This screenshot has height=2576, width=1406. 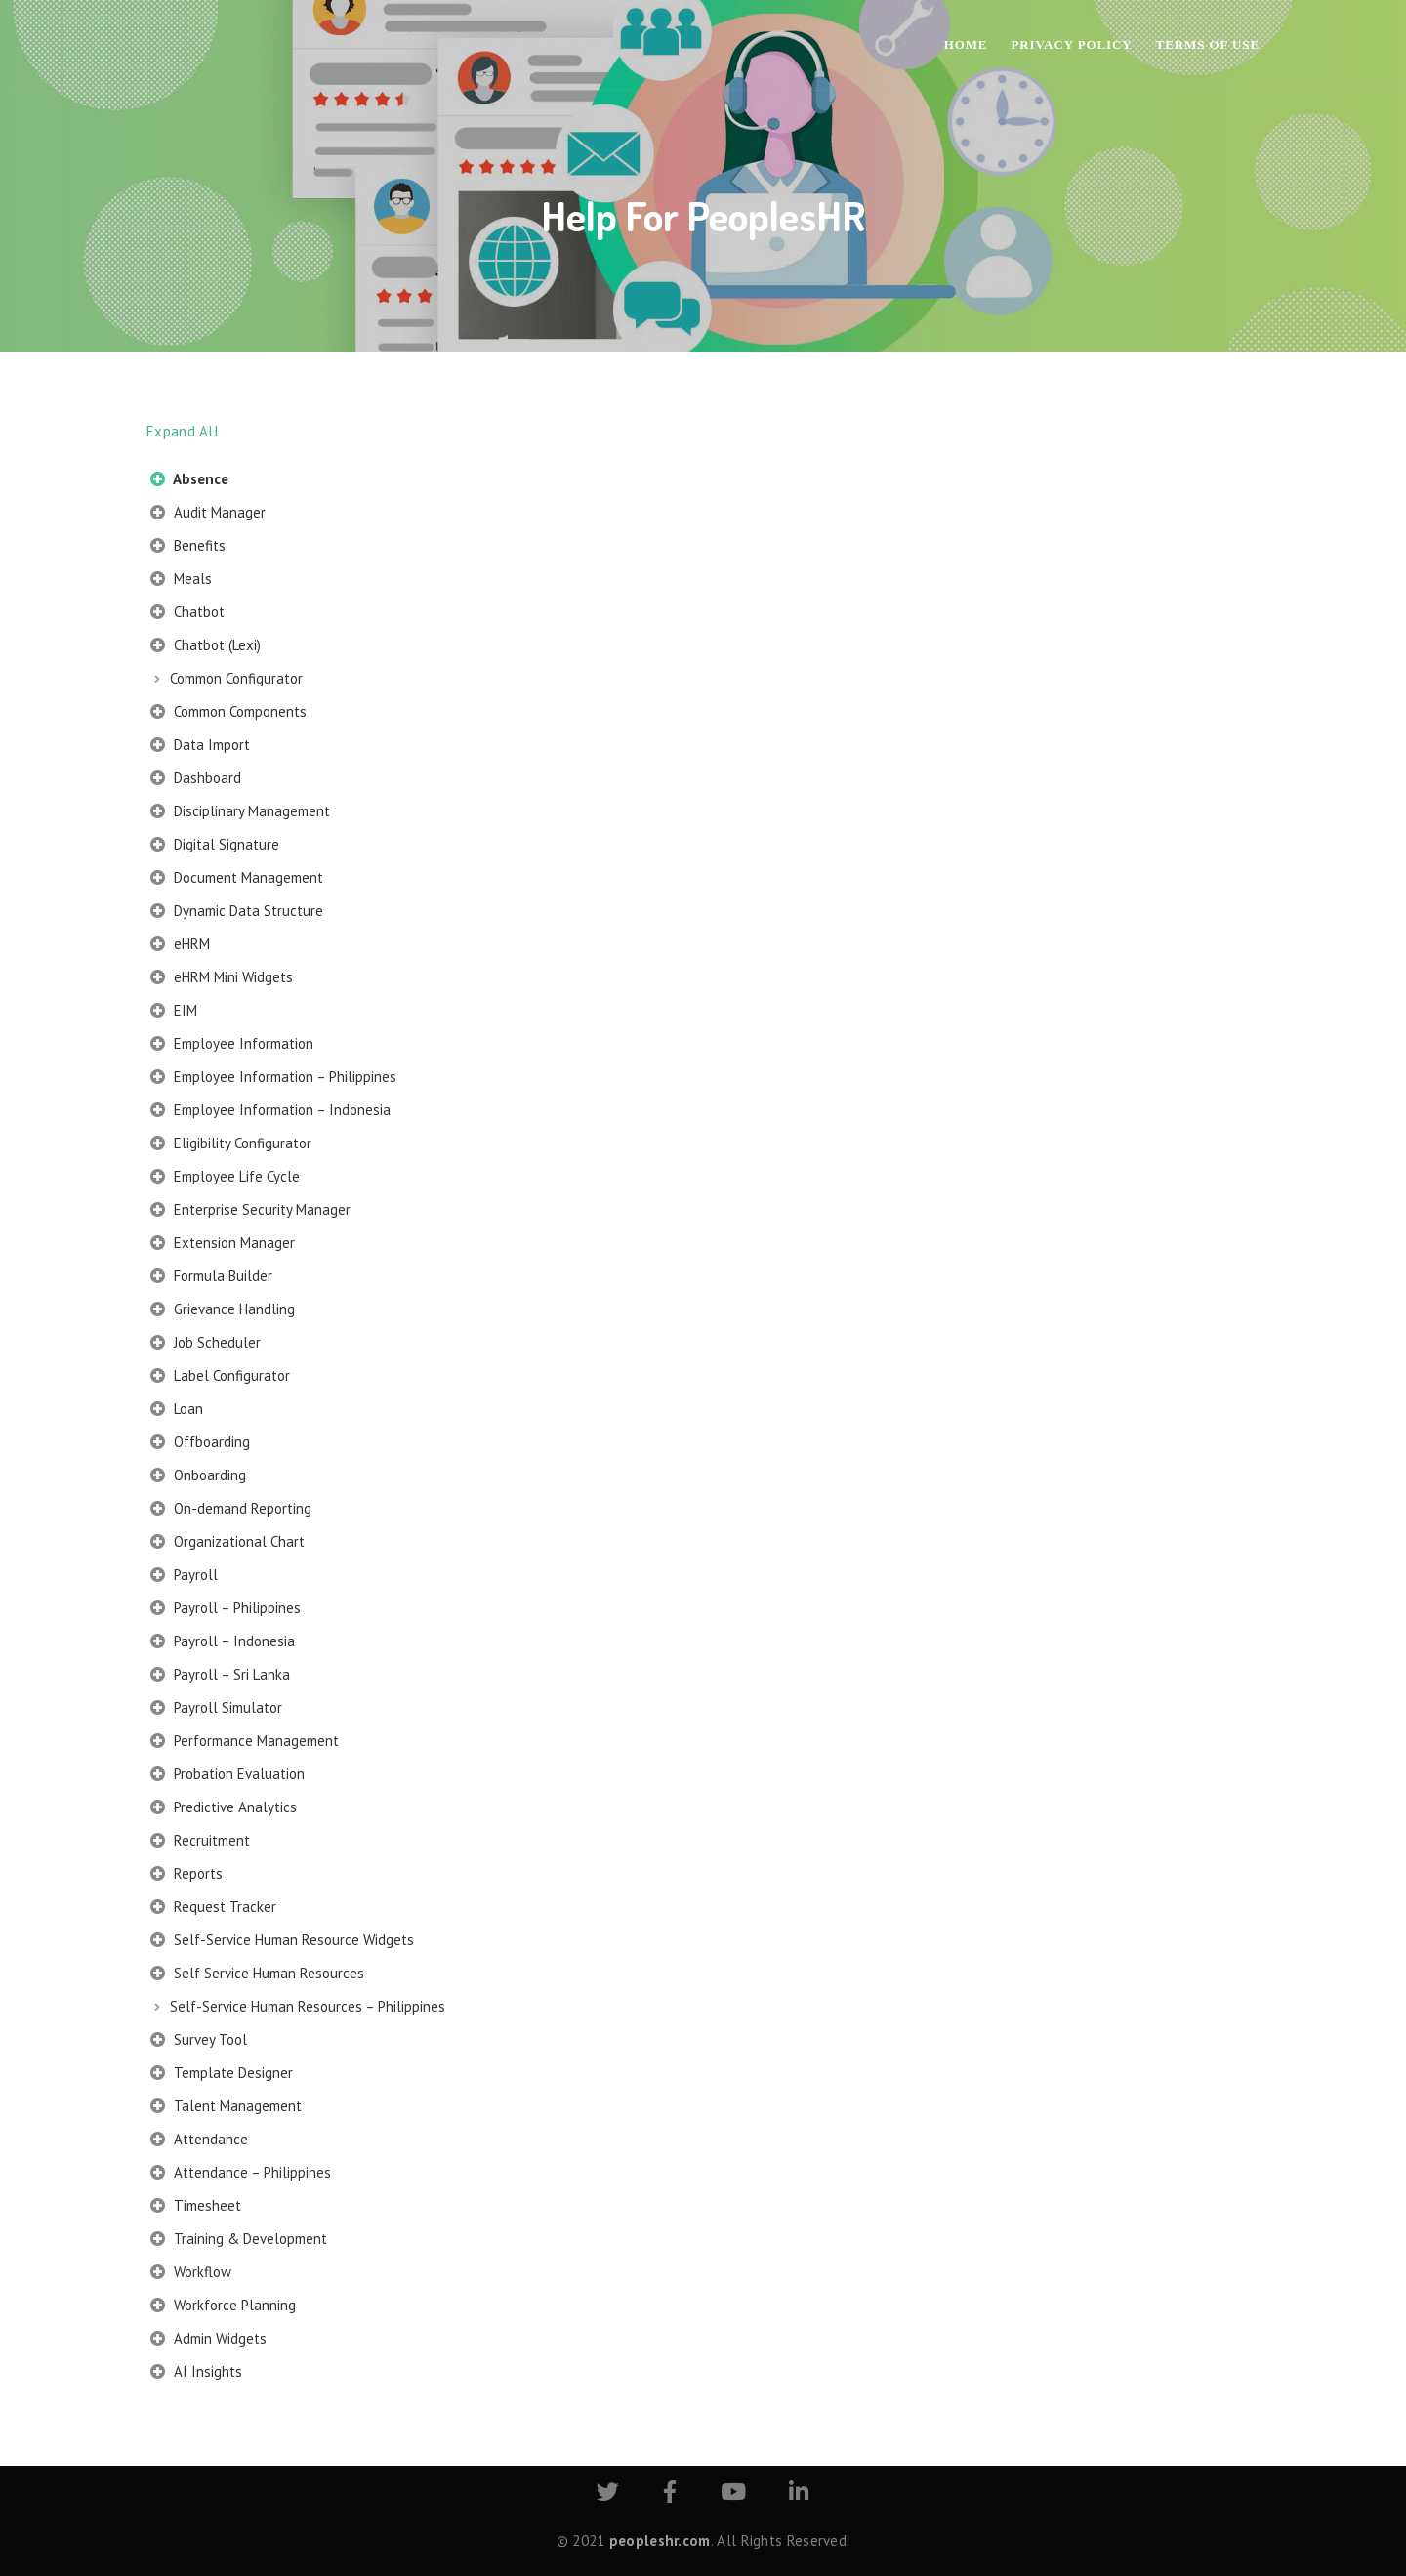 I want to click on Payroll – Indonesia, so click(x=222, y=1643).